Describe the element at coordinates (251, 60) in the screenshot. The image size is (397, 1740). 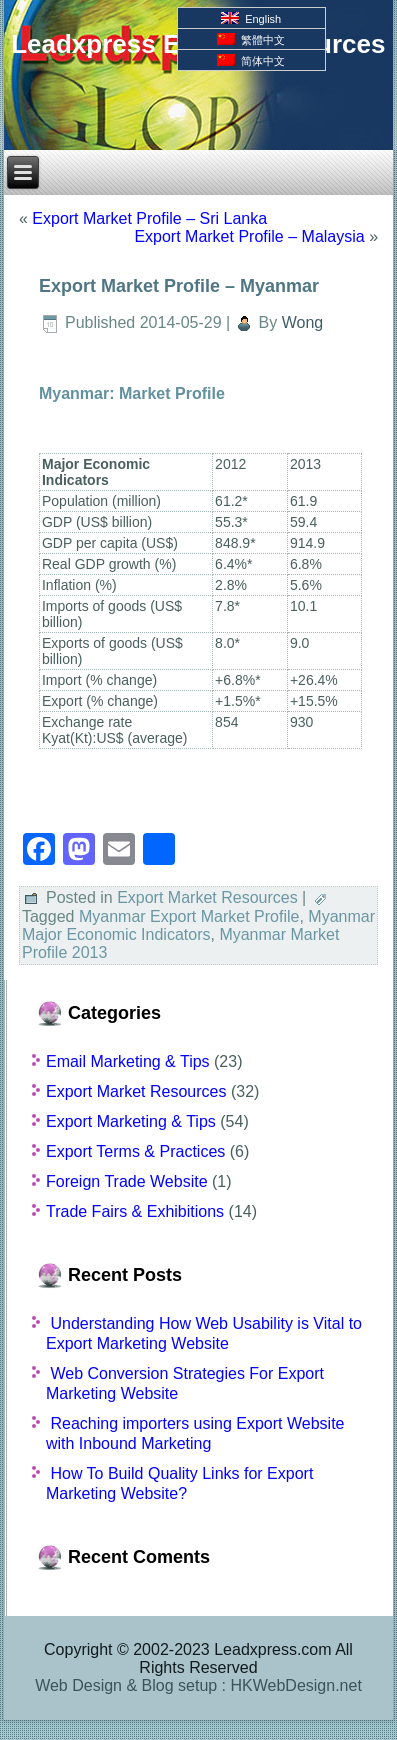
I see `简体中文` at that location.